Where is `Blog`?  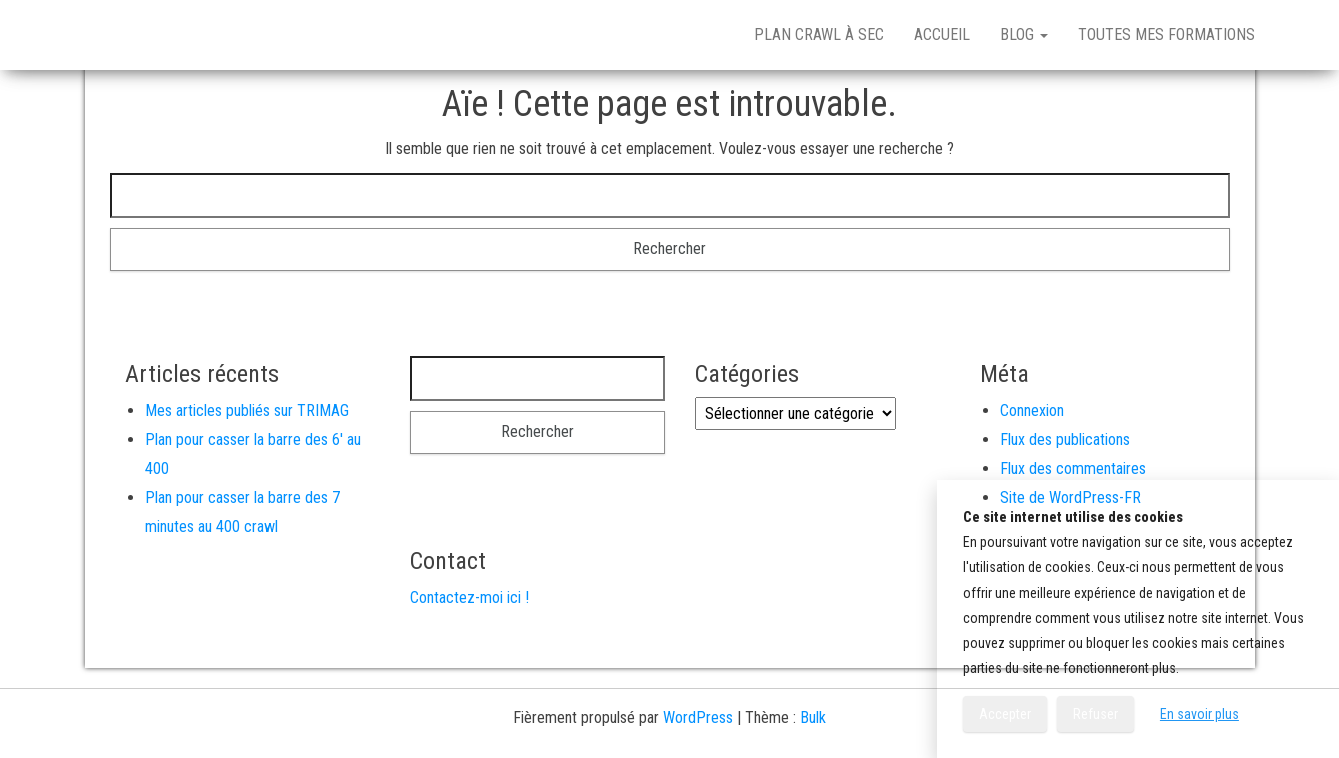 Blog is located at coordinates (1024, 34).